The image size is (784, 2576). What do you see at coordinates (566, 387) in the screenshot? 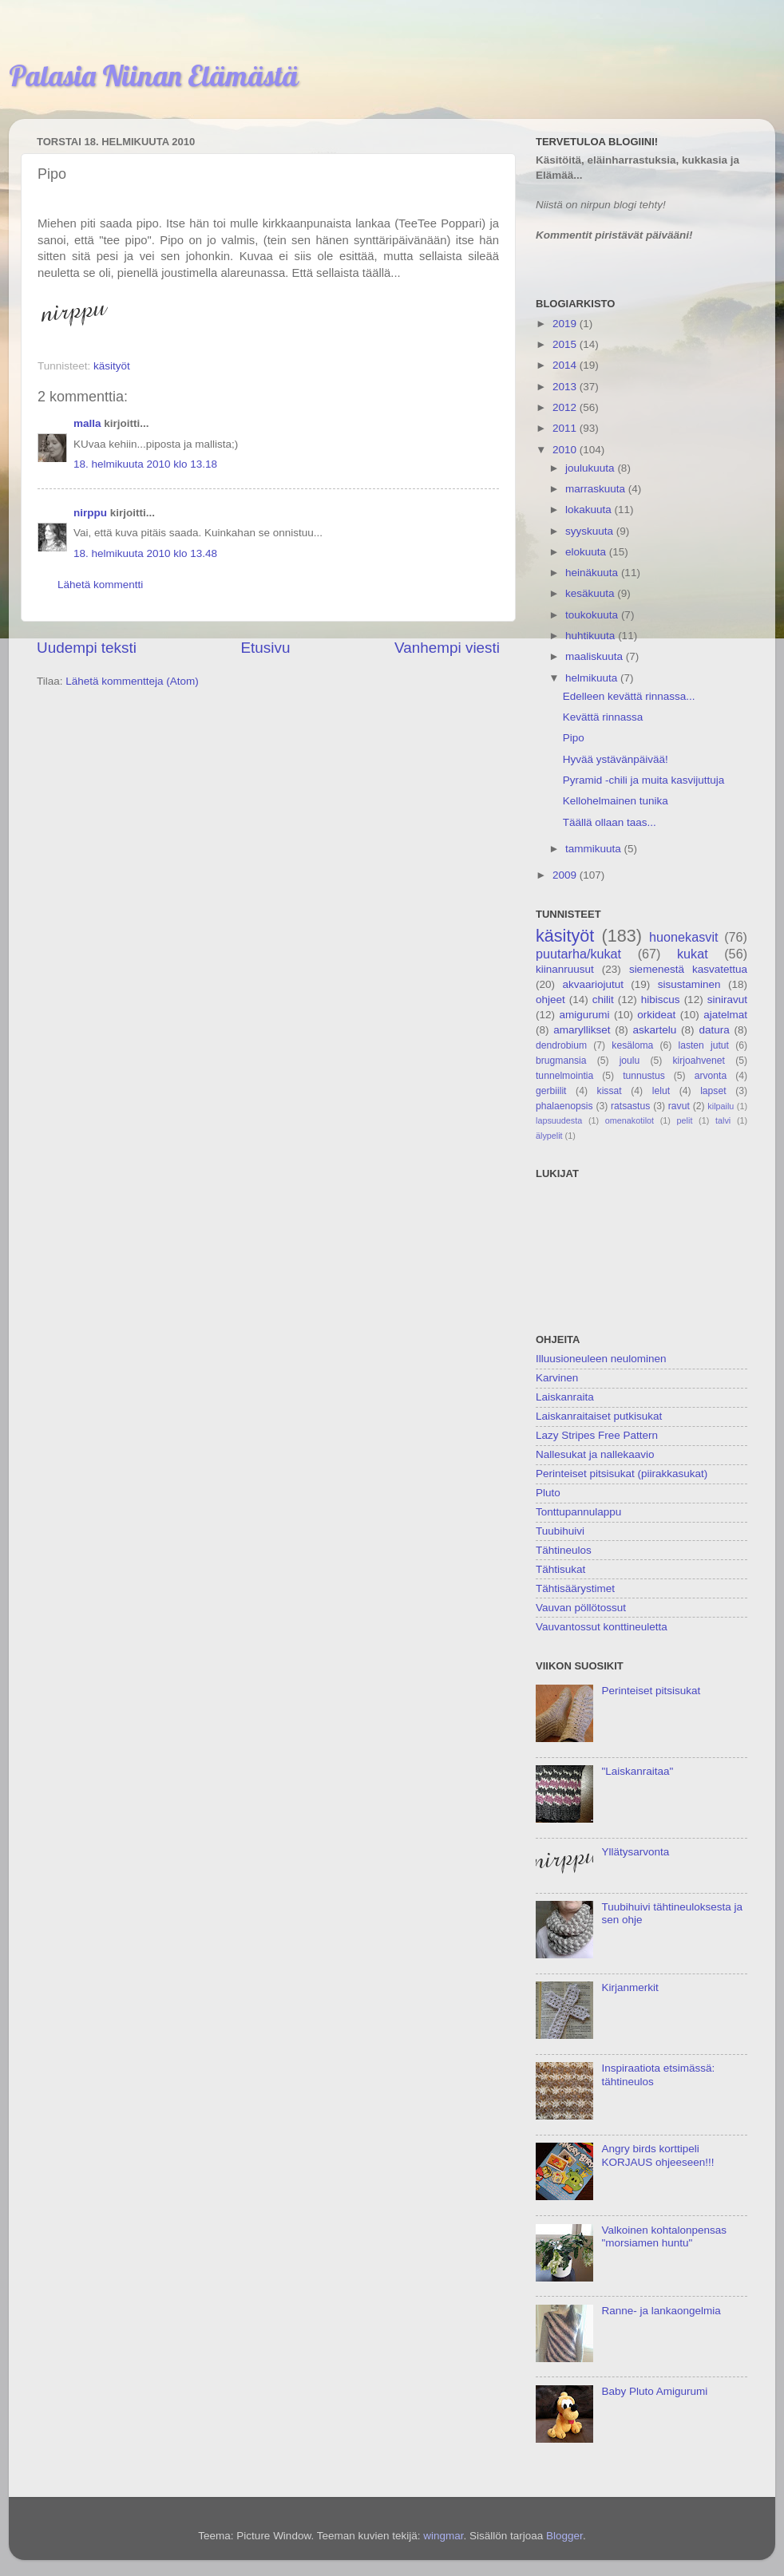
I see `2013` at bounding box center [566, 387].